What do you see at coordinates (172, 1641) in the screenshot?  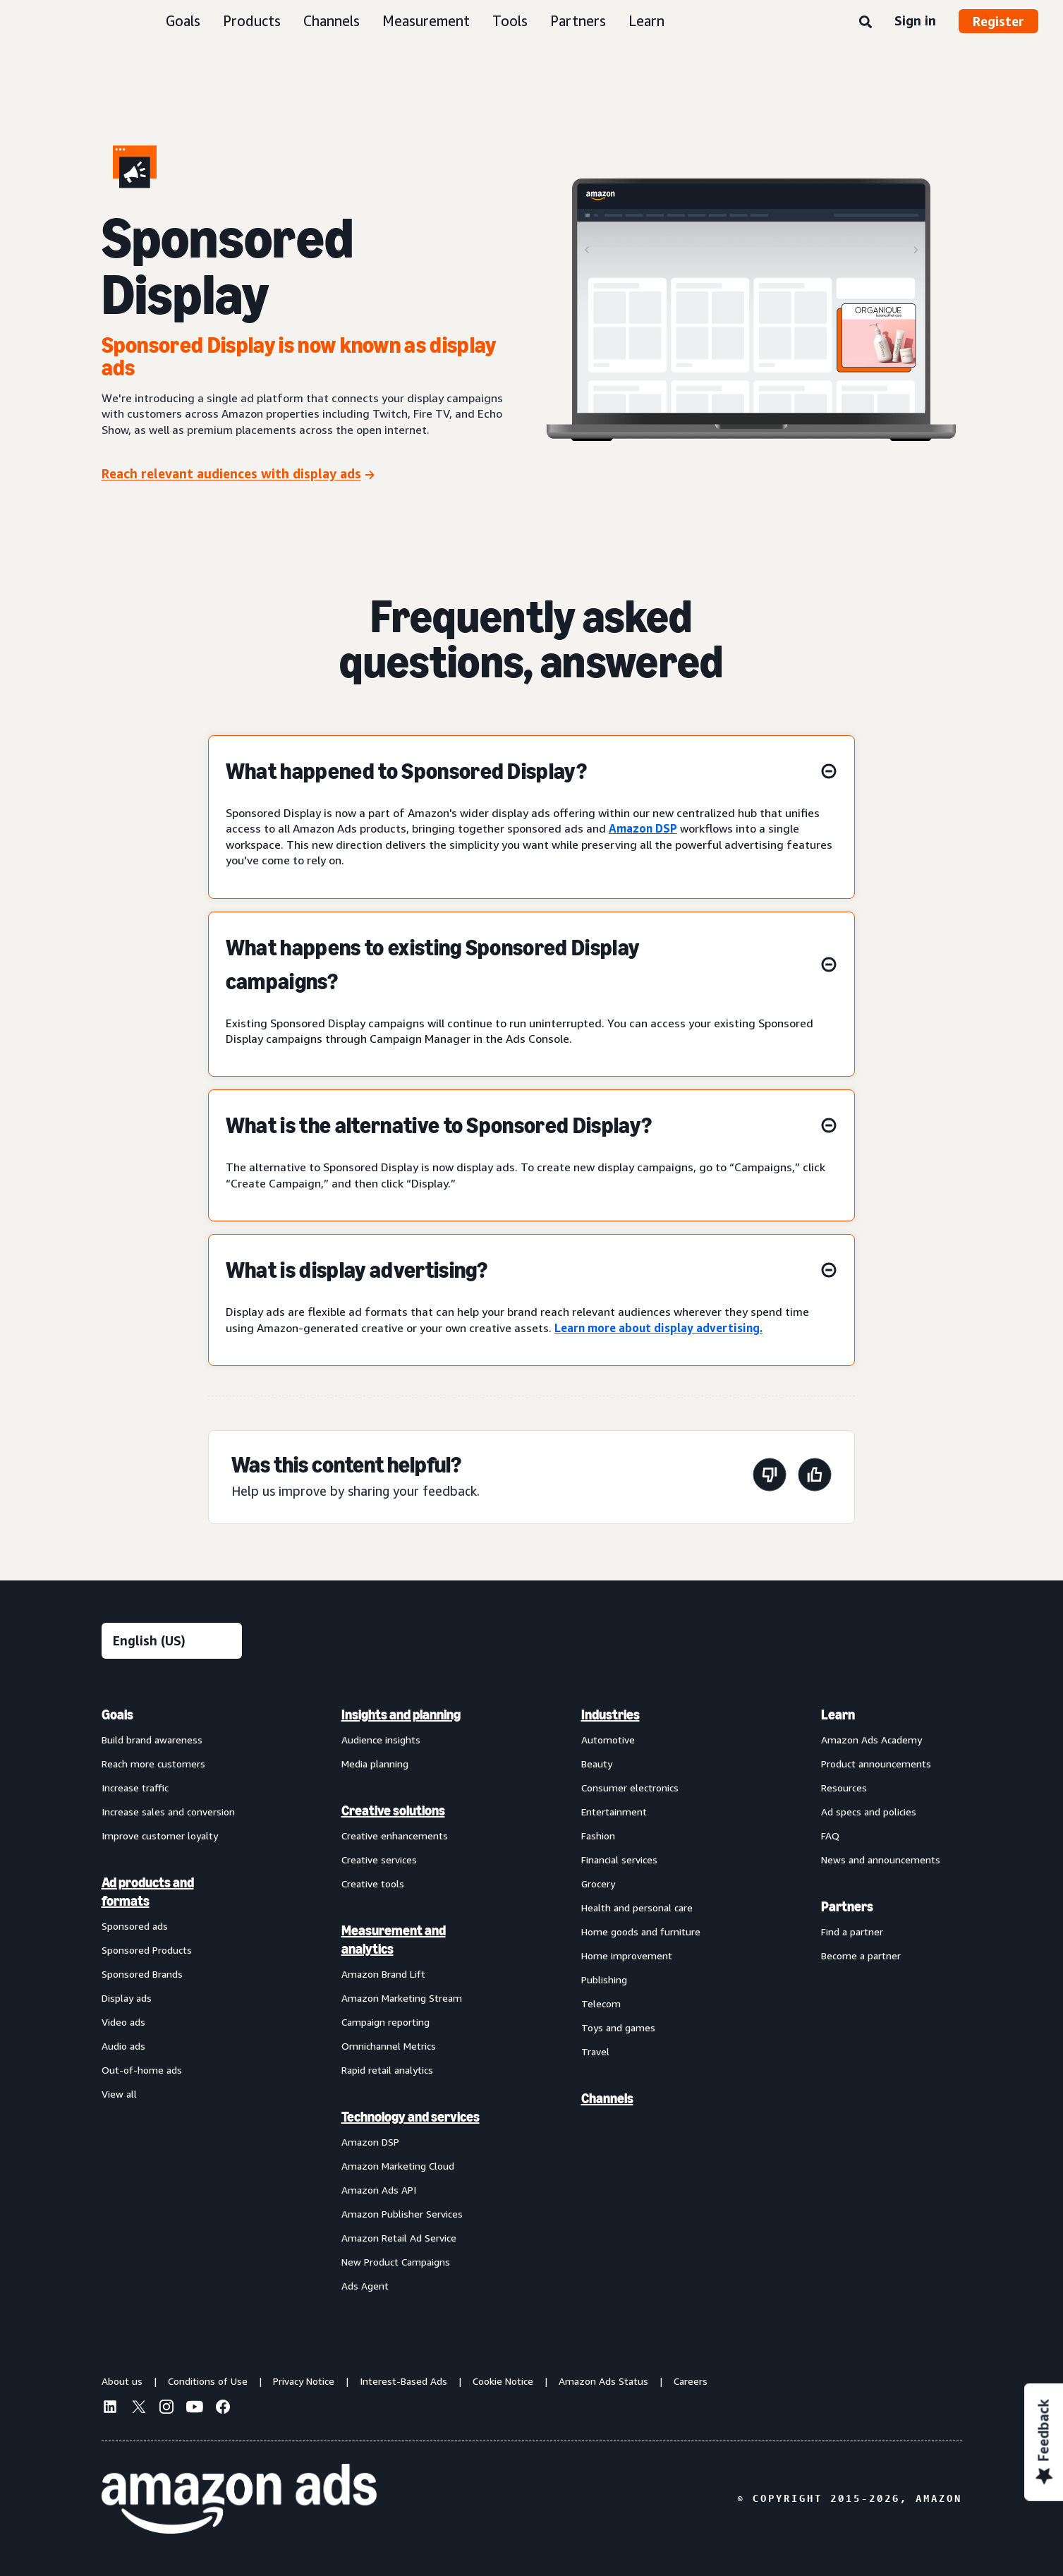 I see `[Choose a language]` at bounding box center [172, 1641].